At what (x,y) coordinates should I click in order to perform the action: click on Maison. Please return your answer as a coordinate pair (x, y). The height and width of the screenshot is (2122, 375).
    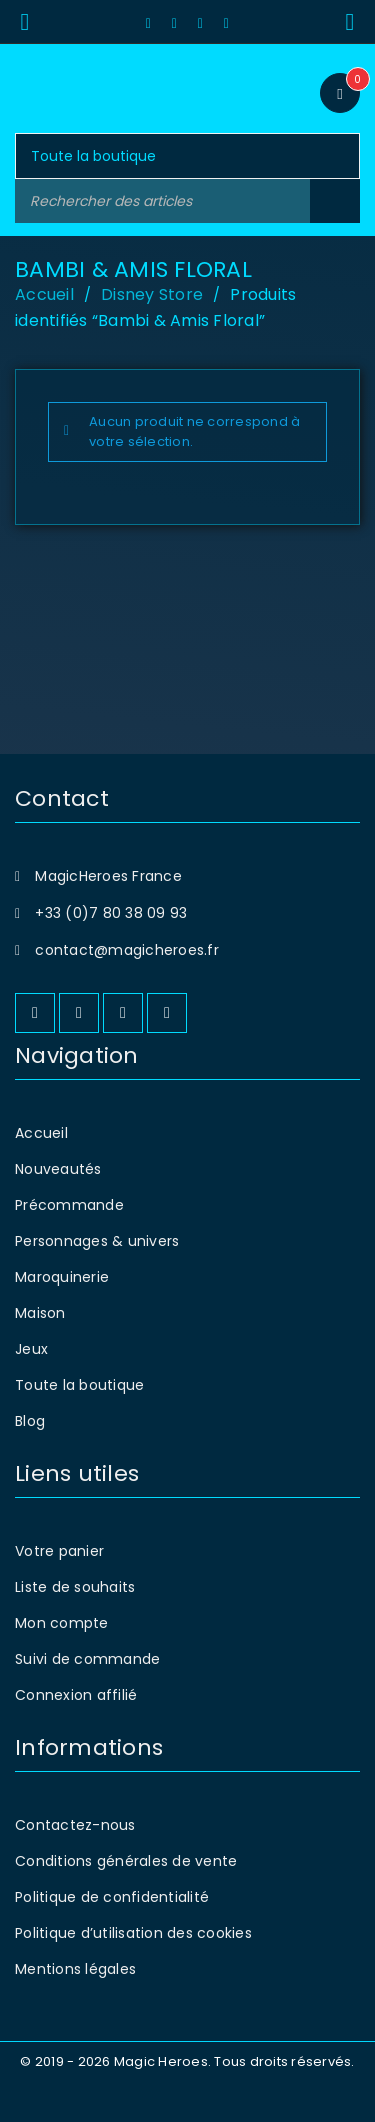
    Looking at the image, I should click on (40, 1313).